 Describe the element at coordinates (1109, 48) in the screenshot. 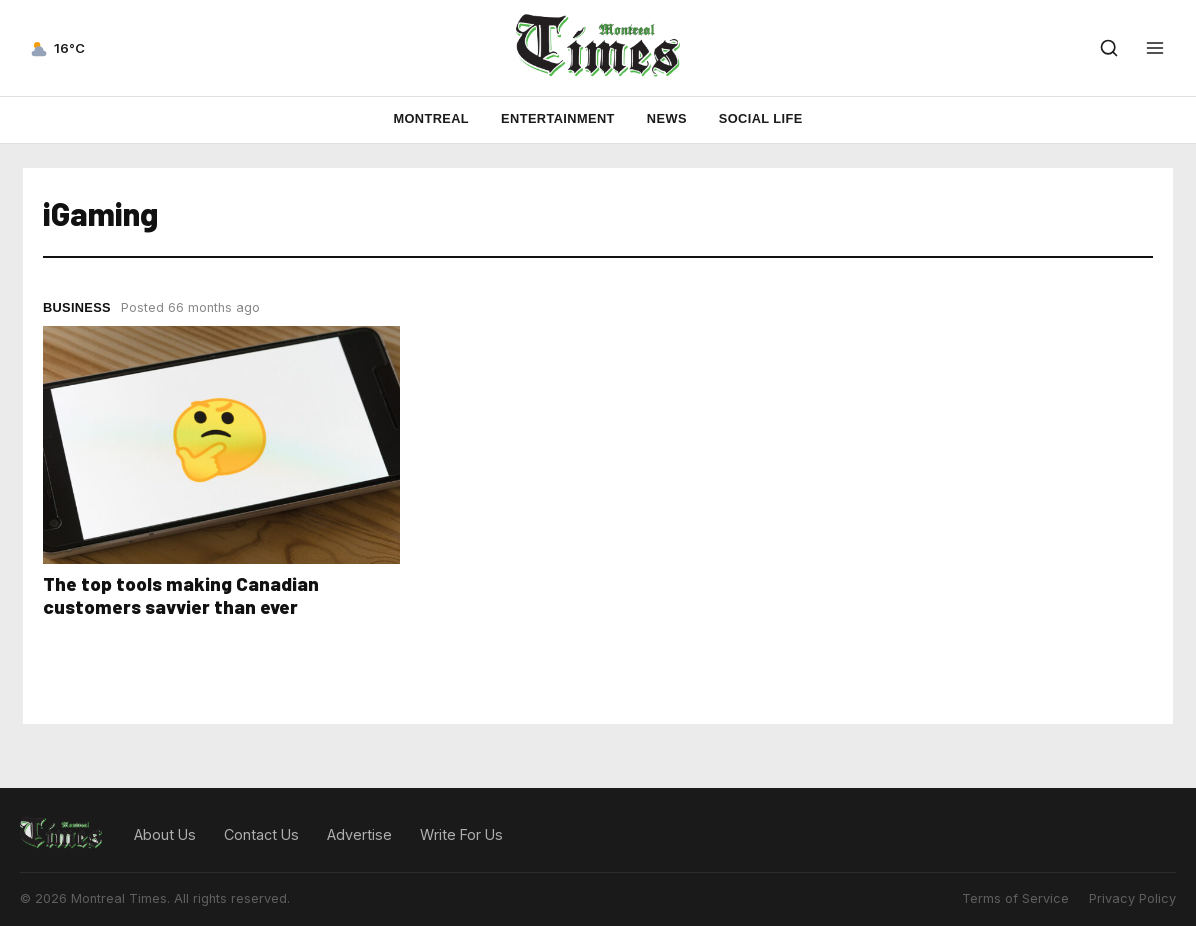

I see `[Open search]` at that location.